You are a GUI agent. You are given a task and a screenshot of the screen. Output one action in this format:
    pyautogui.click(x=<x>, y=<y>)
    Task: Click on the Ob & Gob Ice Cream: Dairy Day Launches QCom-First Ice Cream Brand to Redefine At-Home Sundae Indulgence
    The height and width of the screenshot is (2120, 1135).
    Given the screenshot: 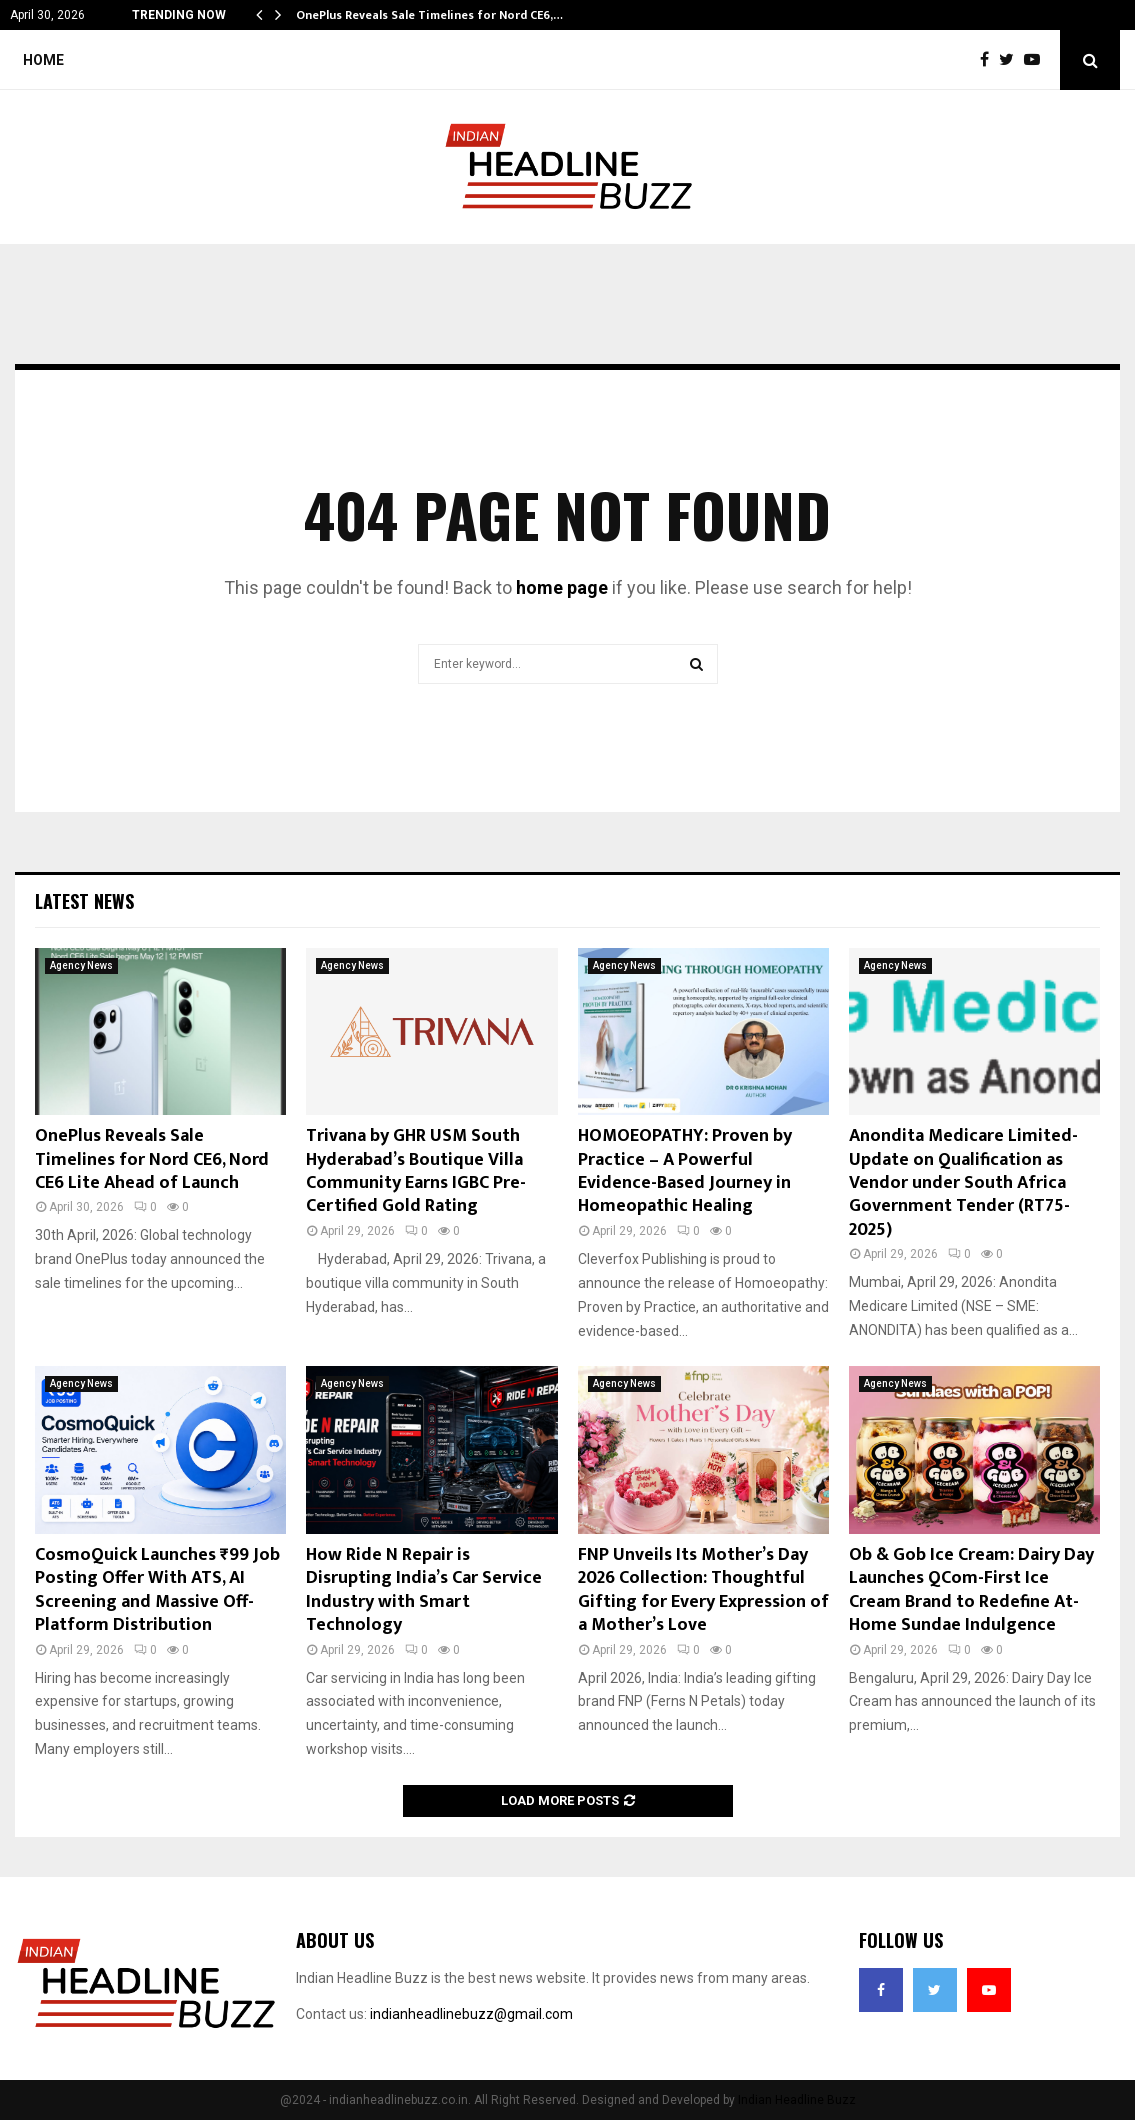 What is the action you would take?
    pyautogui.click(x=971, y=1590)
    